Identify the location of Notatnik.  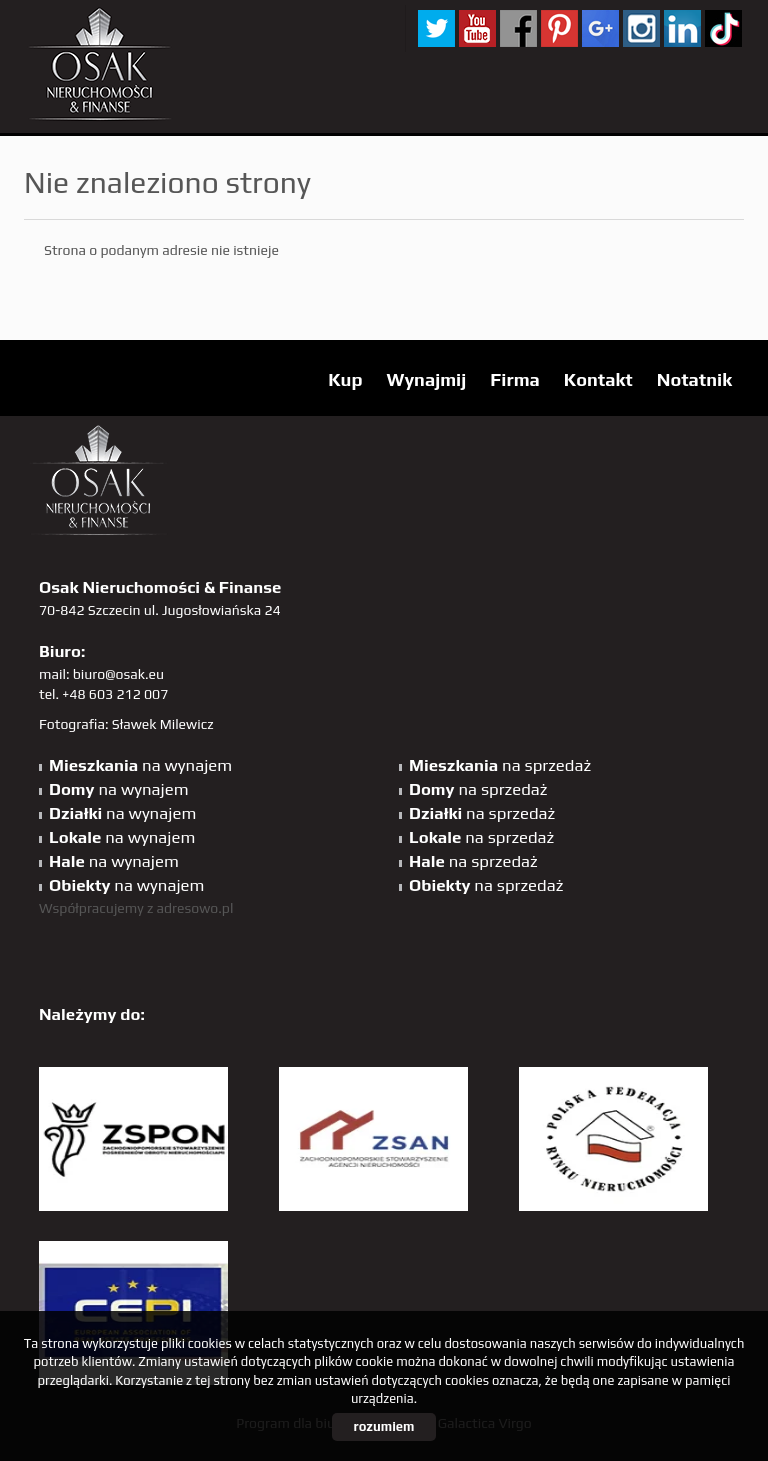
(694, 379).